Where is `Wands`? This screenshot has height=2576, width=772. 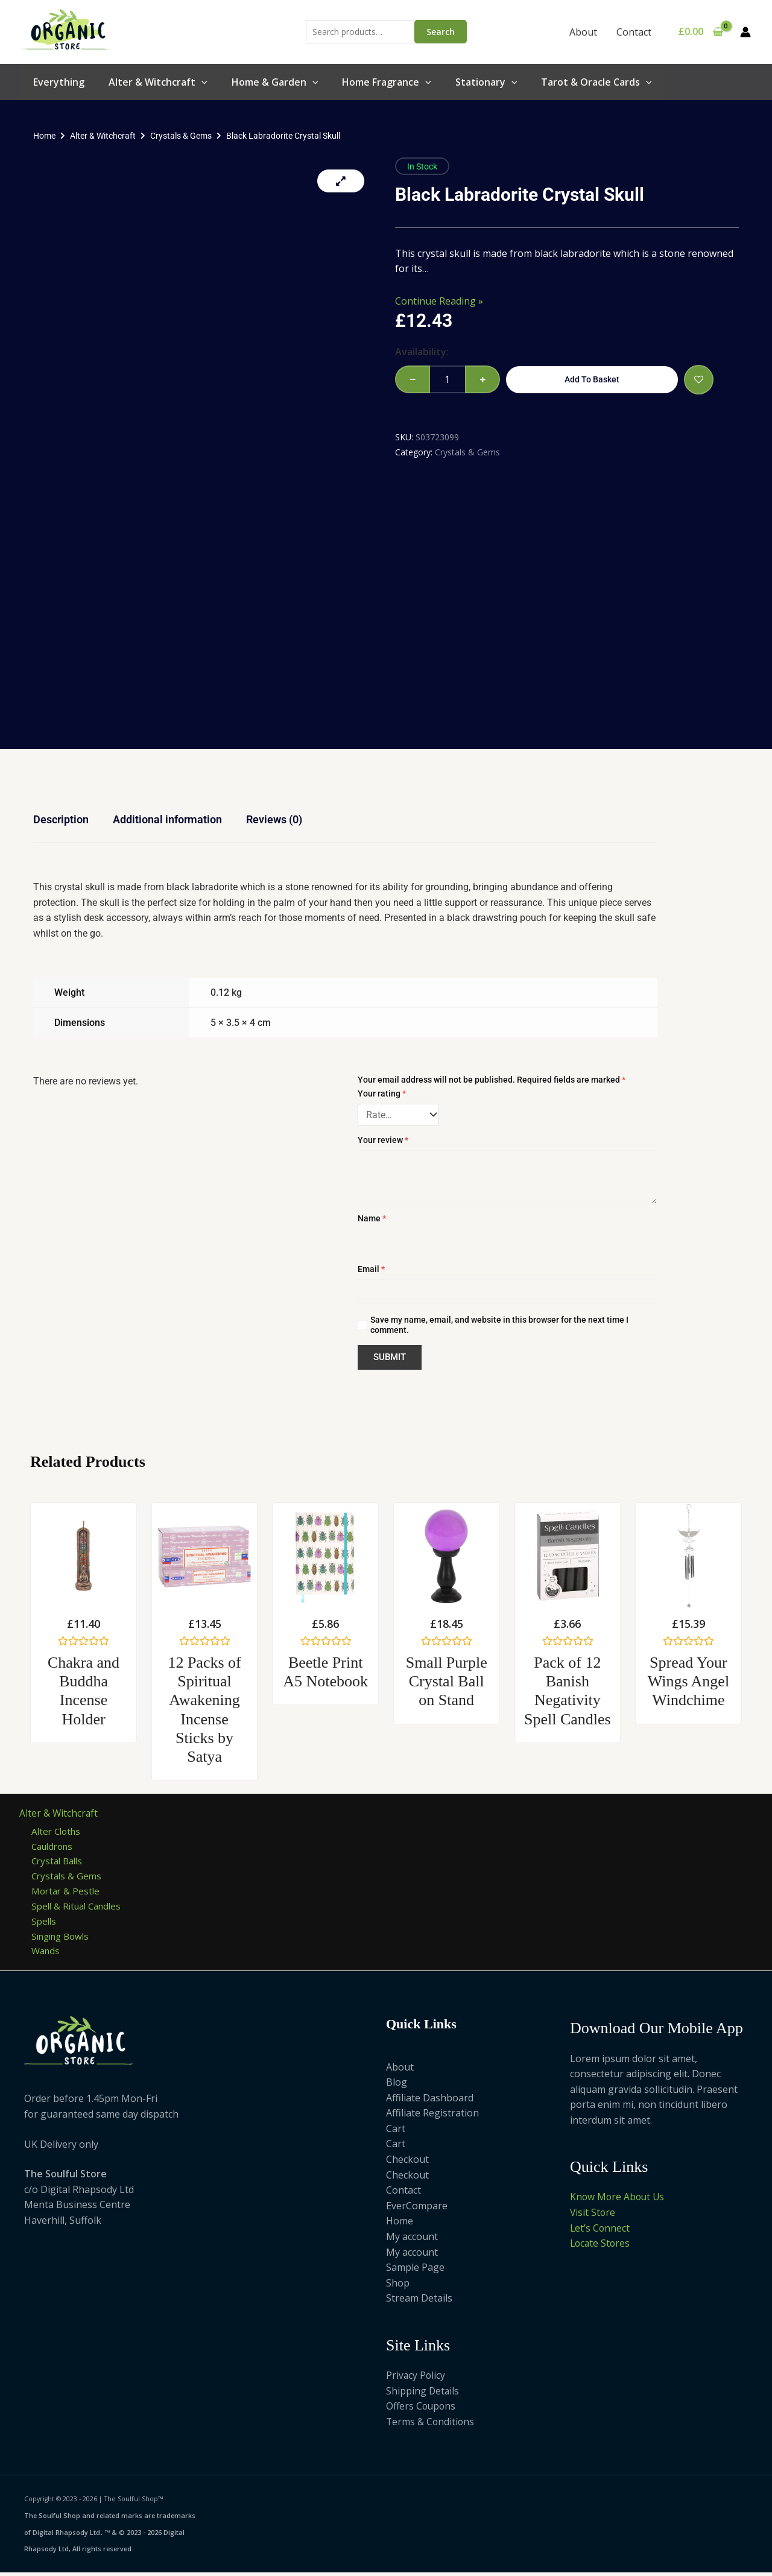
Wands is located at coordinates (46, 1954).